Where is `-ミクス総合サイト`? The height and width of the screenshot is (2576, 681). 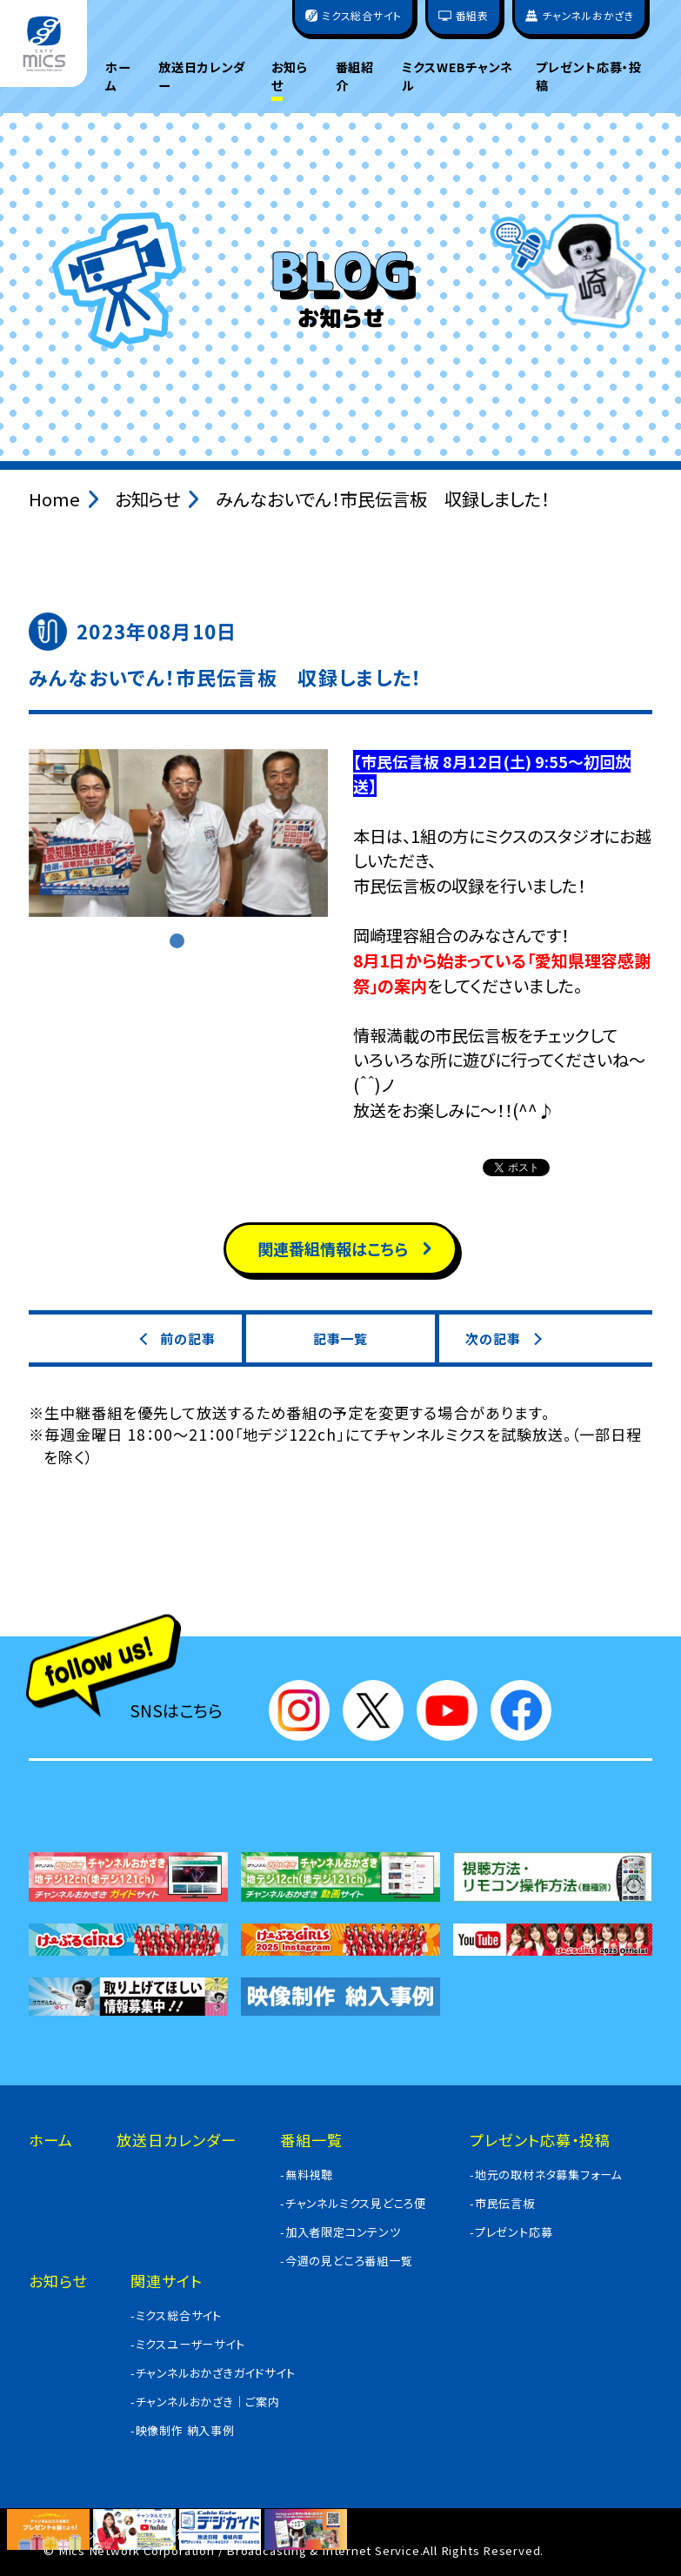
-ミクス総合サイト is located at coordinates (176, 2315).